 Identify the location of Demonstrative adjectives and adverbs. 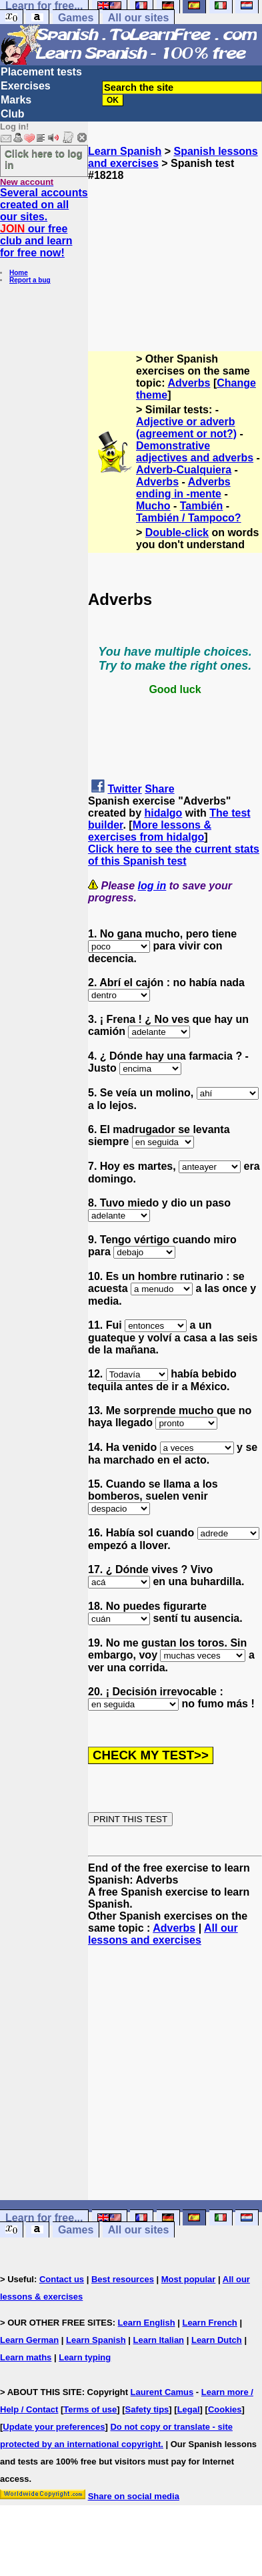
(194, 451).